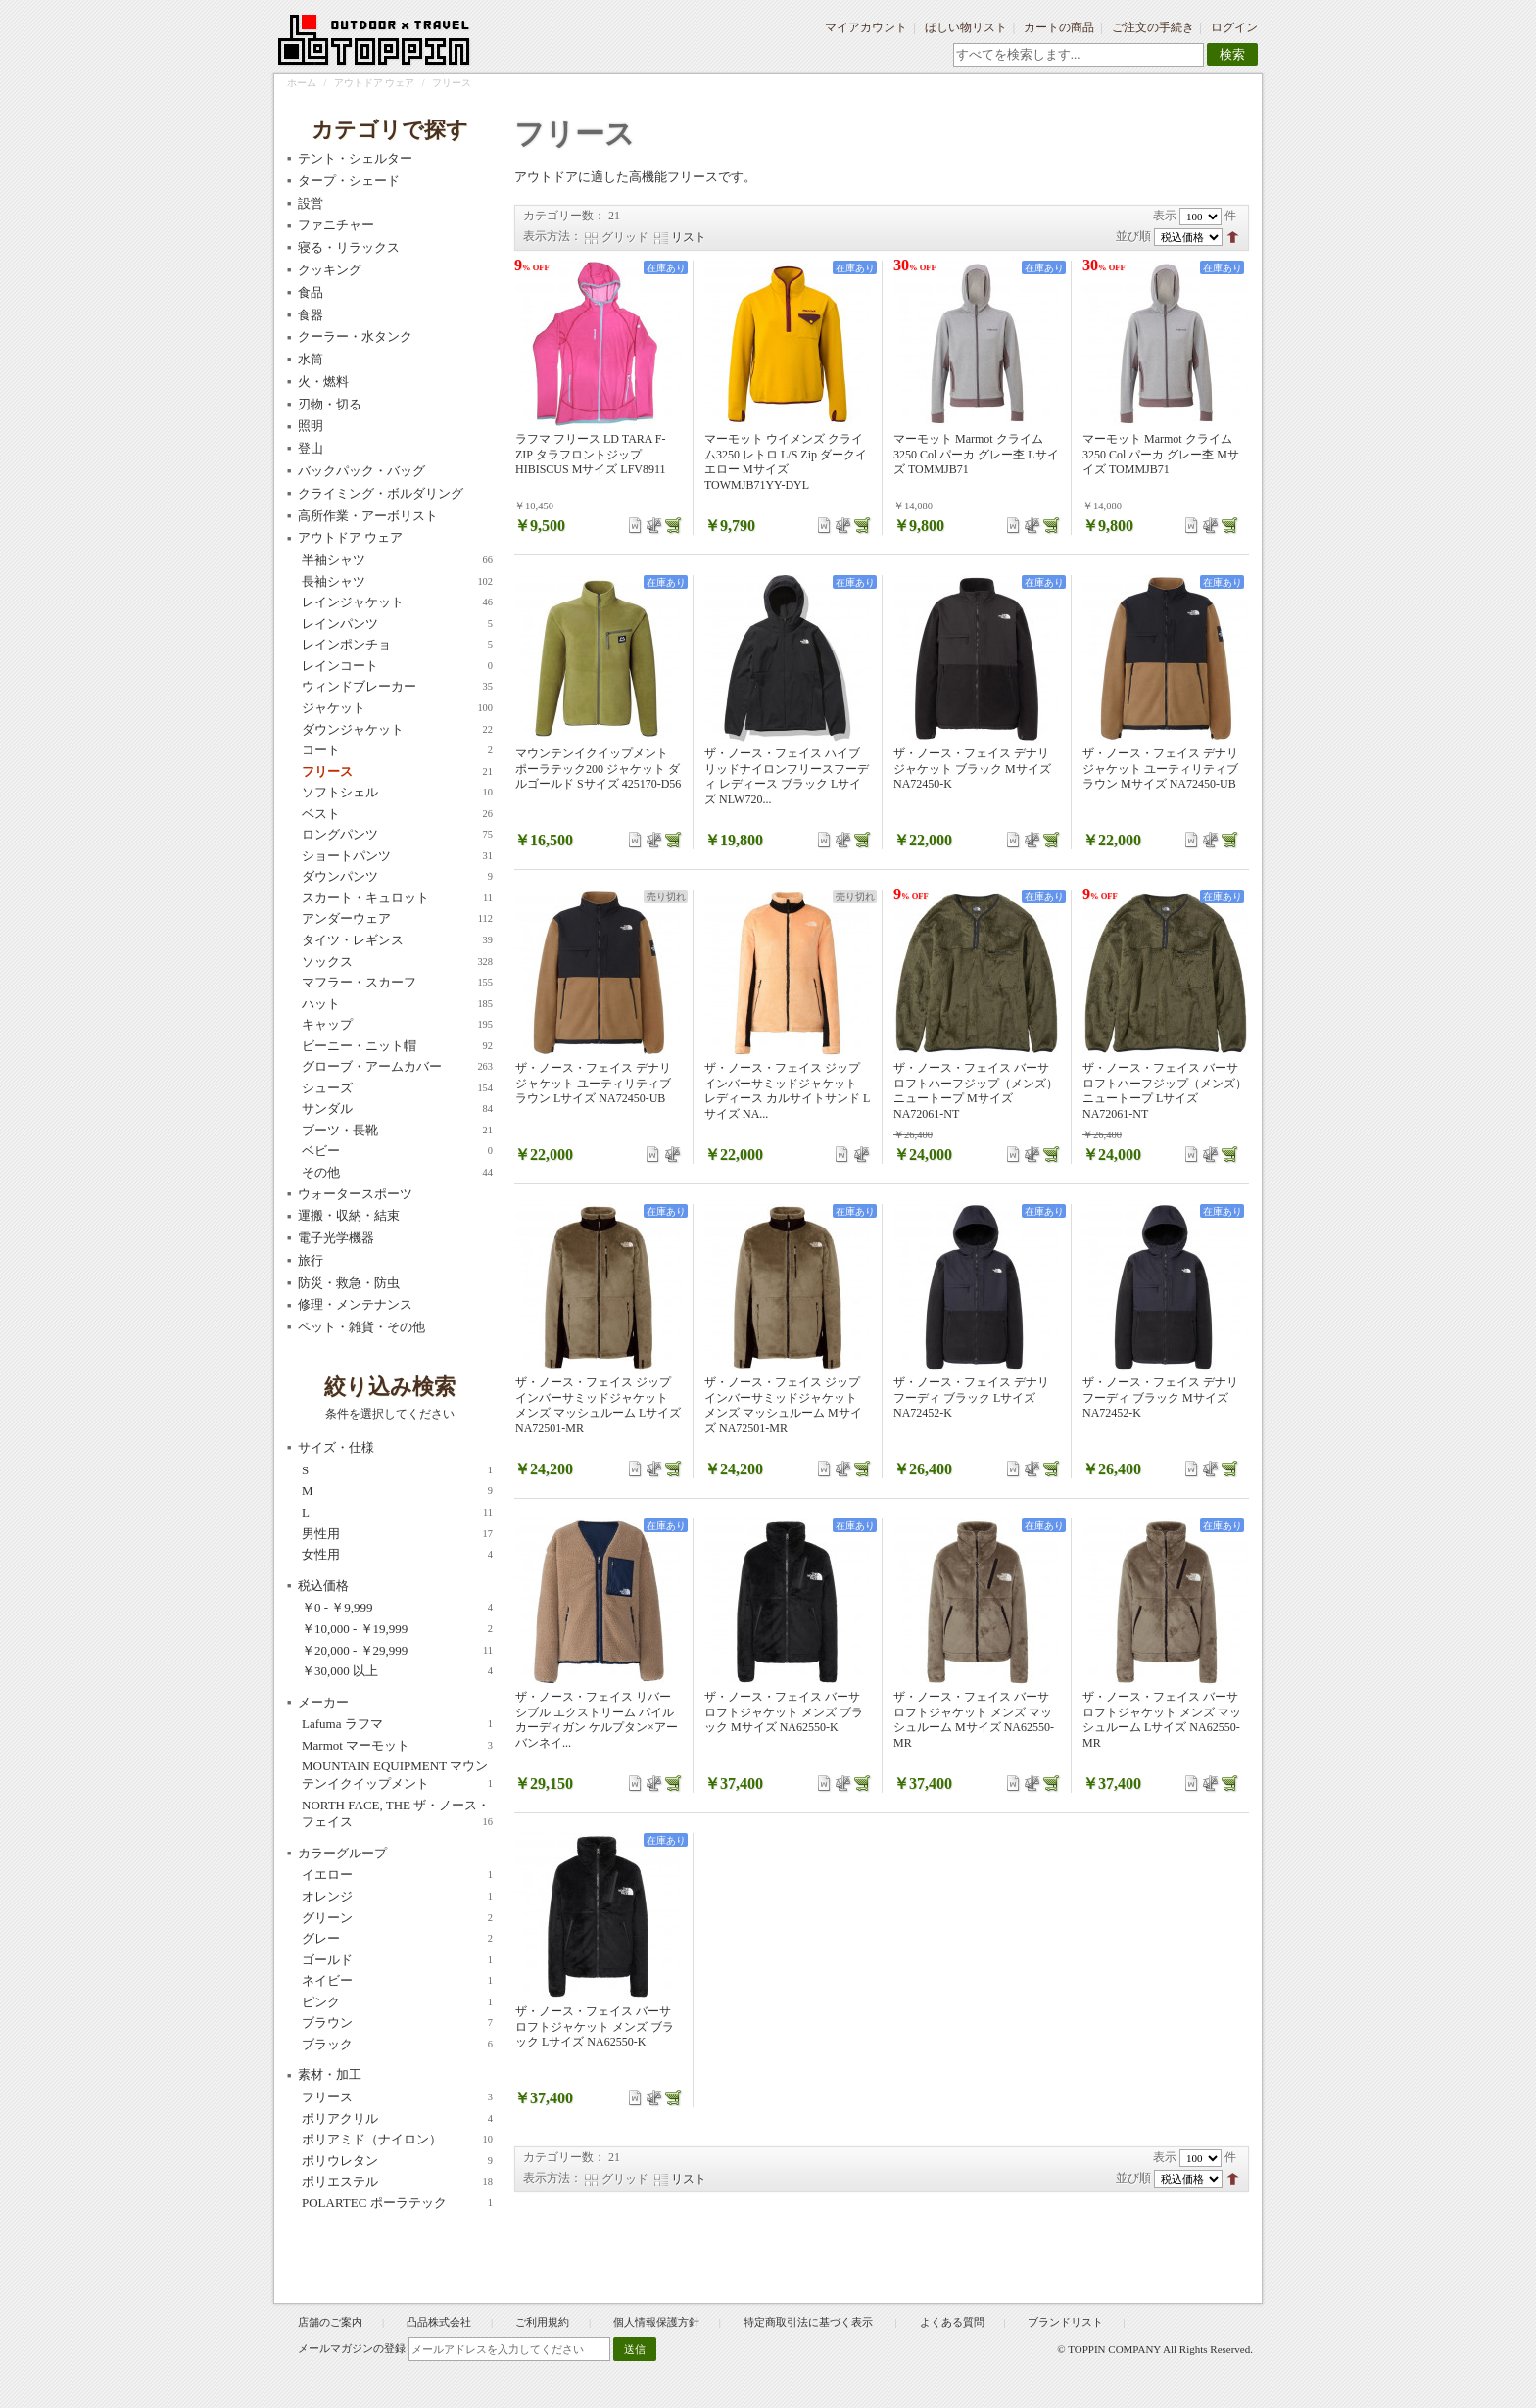  Describe the element at coordinates (397, 687) in the screenshot. I see `ウィンドブレーカー` at that location.